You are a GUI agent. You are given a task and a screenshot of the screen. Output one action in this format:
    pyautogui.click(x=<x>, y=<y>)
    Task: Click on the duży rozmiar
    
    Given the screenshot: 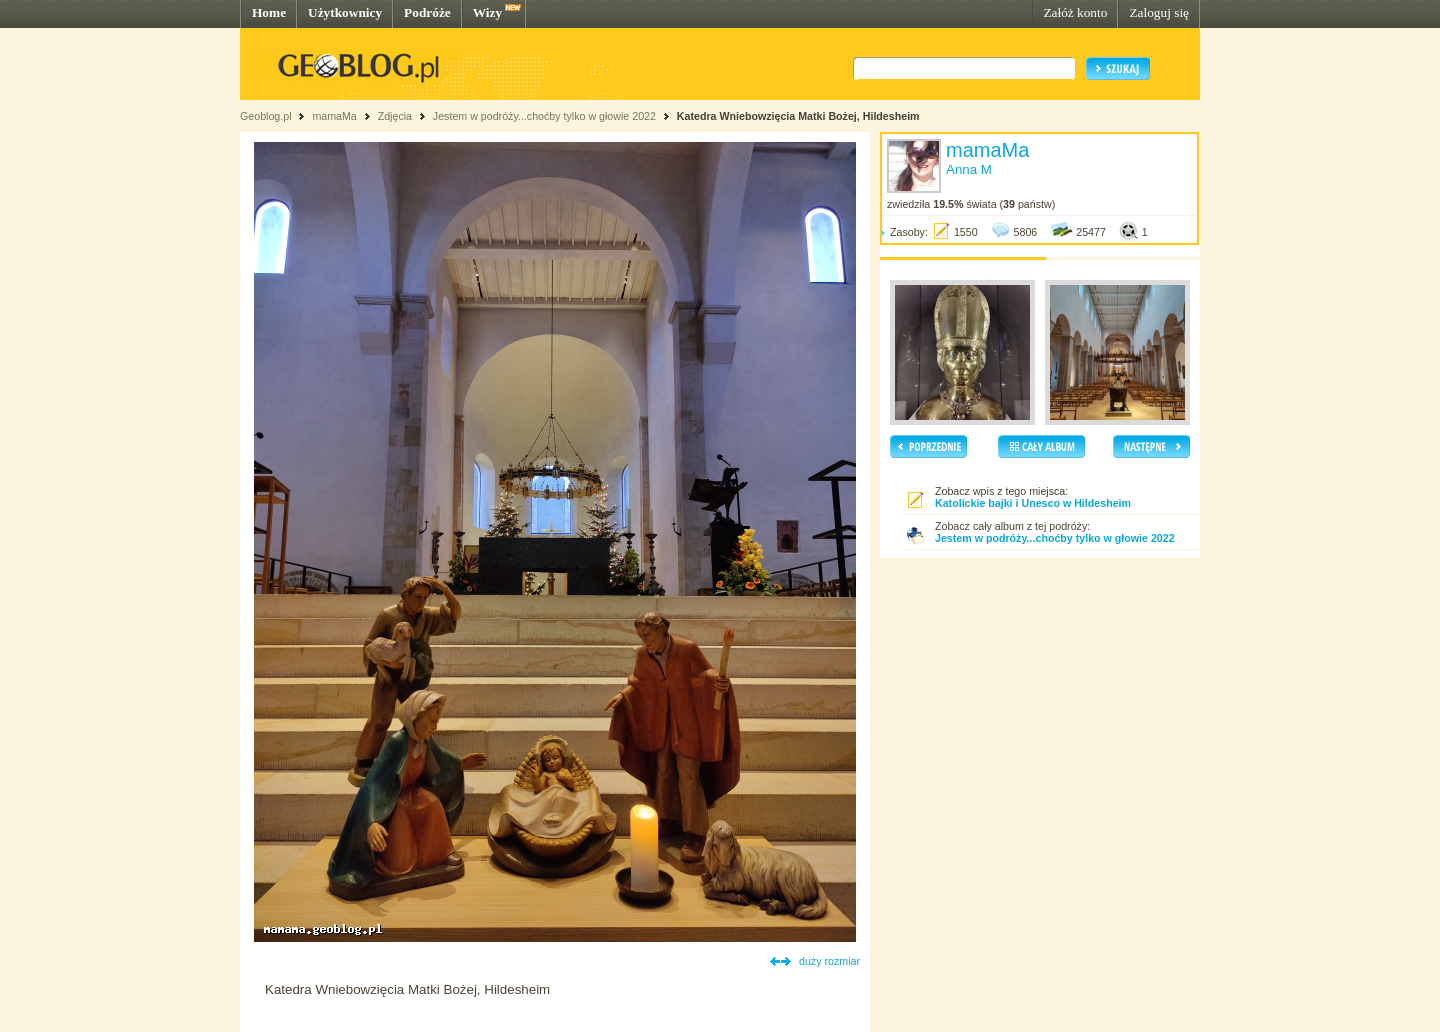 What is the action you would take?
    pyautogui.click(x=829, y=961)
    